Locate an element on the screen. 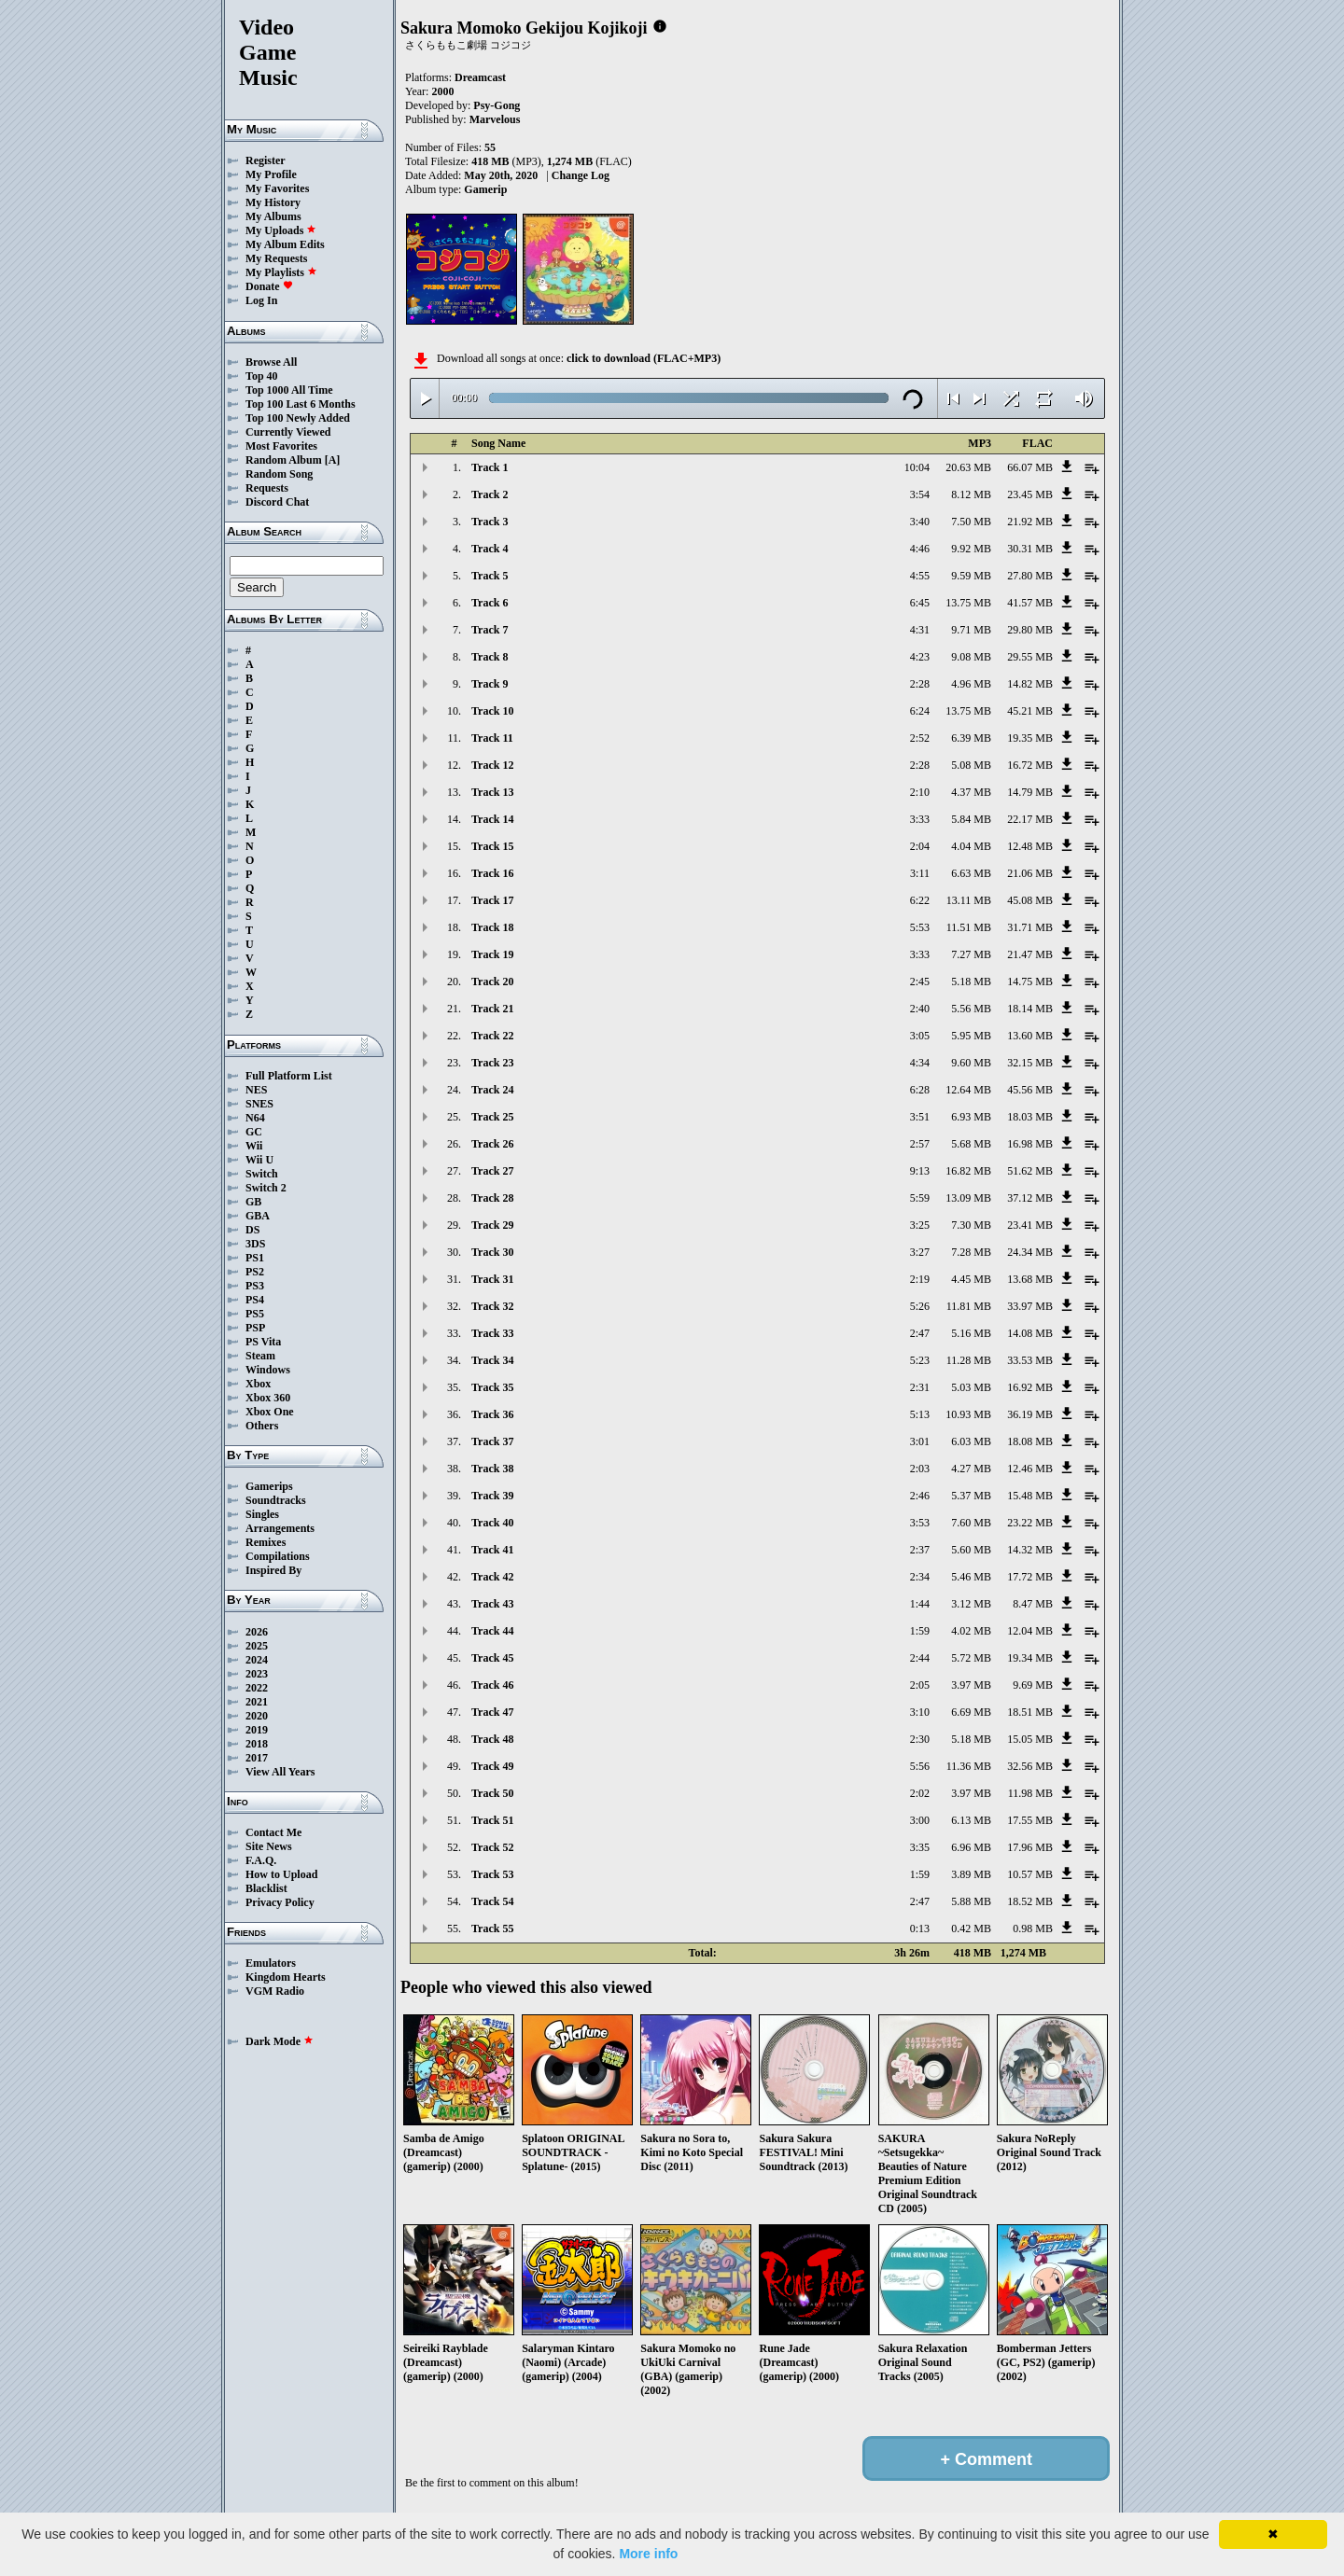  7.28 MB is located at coordinates (971, 1252).